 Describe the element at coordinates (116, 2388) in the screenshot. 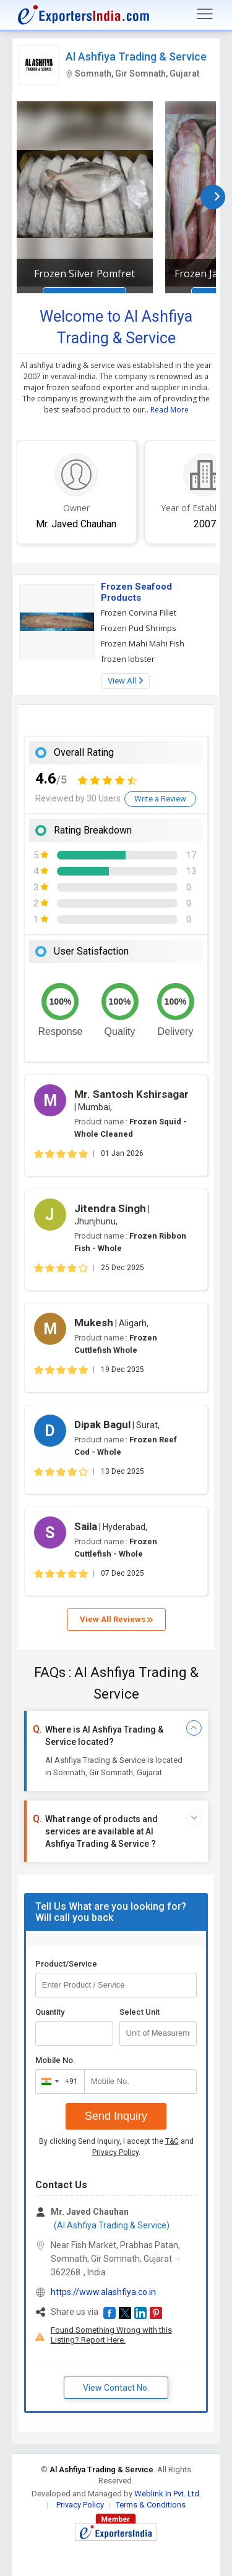

I see `View Contact No. [button]` at that location.